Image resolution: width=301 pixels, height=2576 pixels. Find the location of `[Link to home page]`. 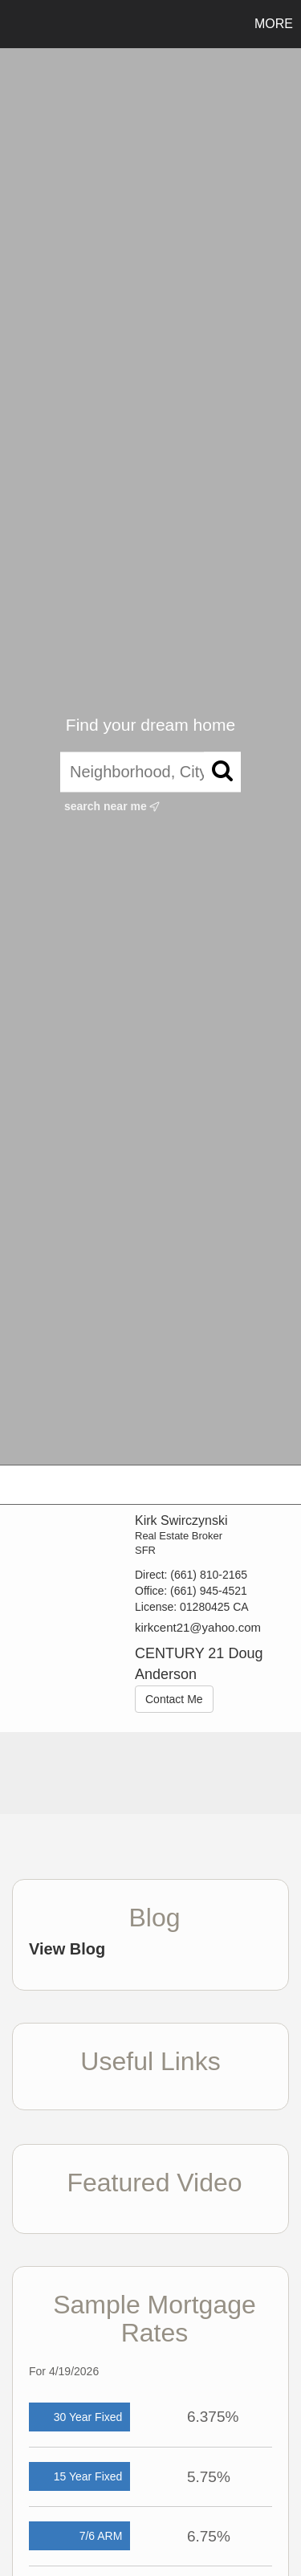

[Link to home page] is located at coordinates (14, 24).